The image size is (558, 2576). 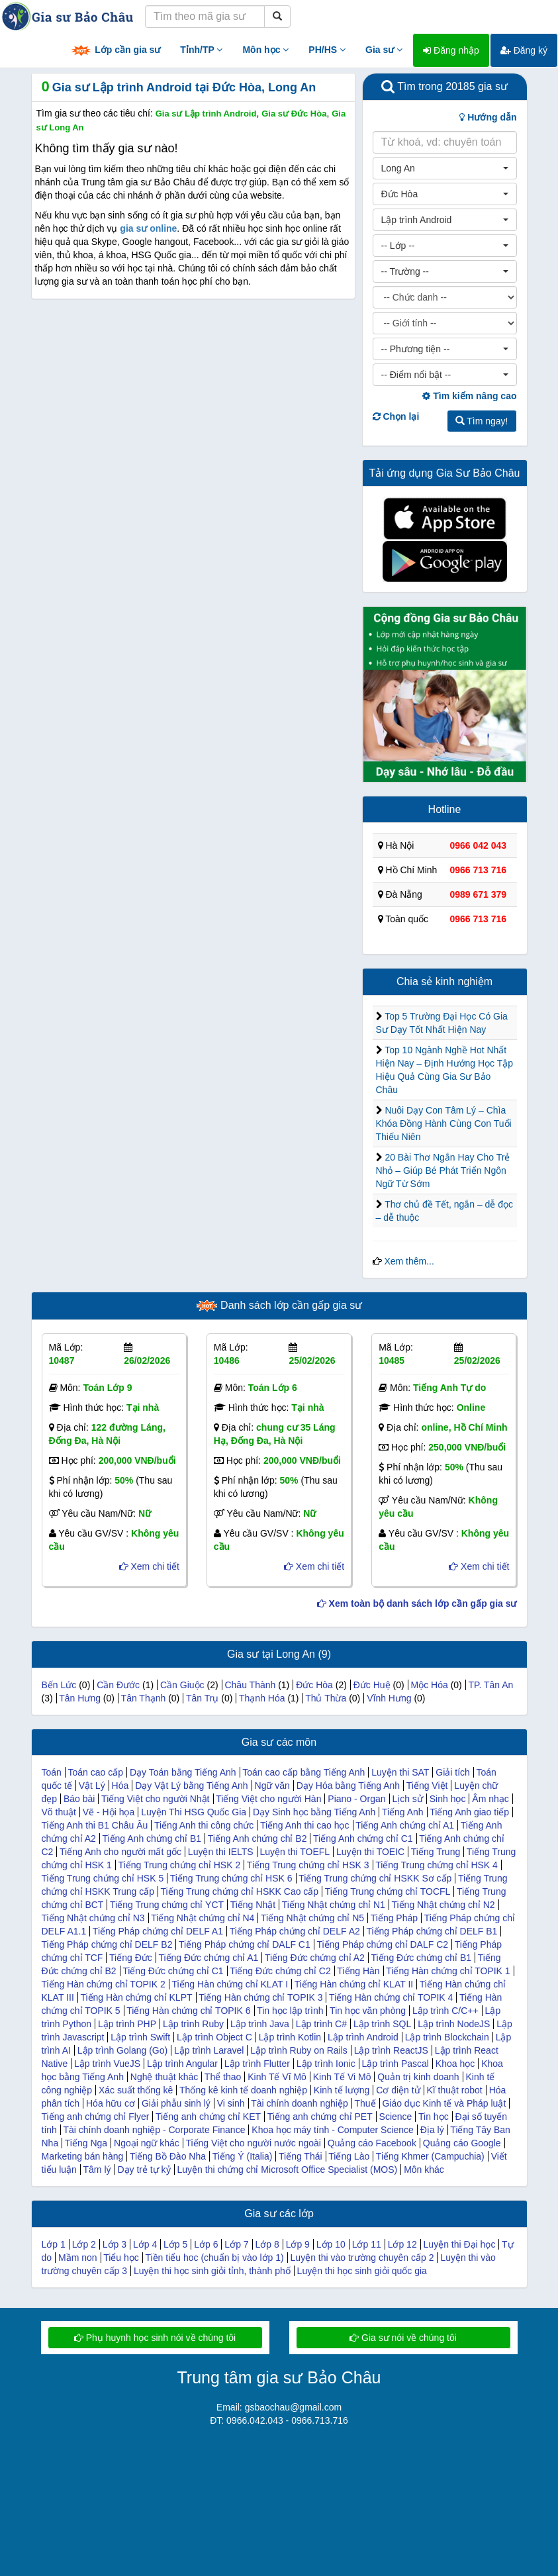 What do you see at coordinates (404, 1825) in the screenshot?
I see `Tiếng Anh chứng chỉ A1` at bounding box center [404, 1825].